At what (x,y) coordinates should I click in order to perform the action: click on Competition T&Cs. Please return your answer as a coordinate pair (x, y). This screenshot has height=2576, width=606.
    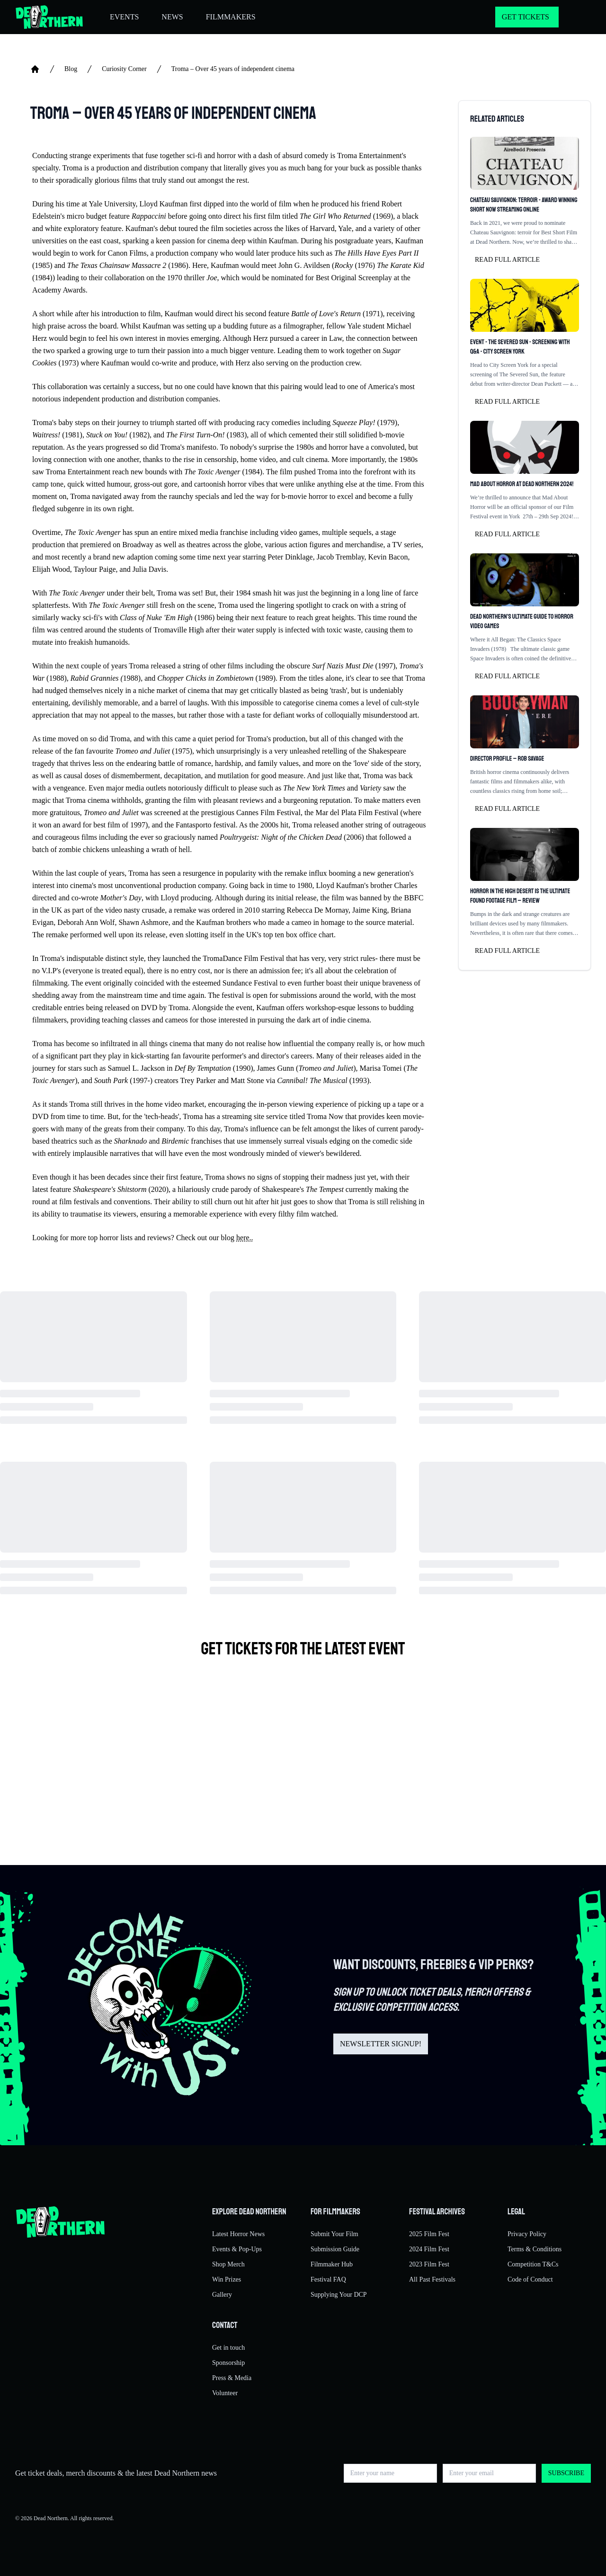
    Looking at the image, I should click on (533, 2264).